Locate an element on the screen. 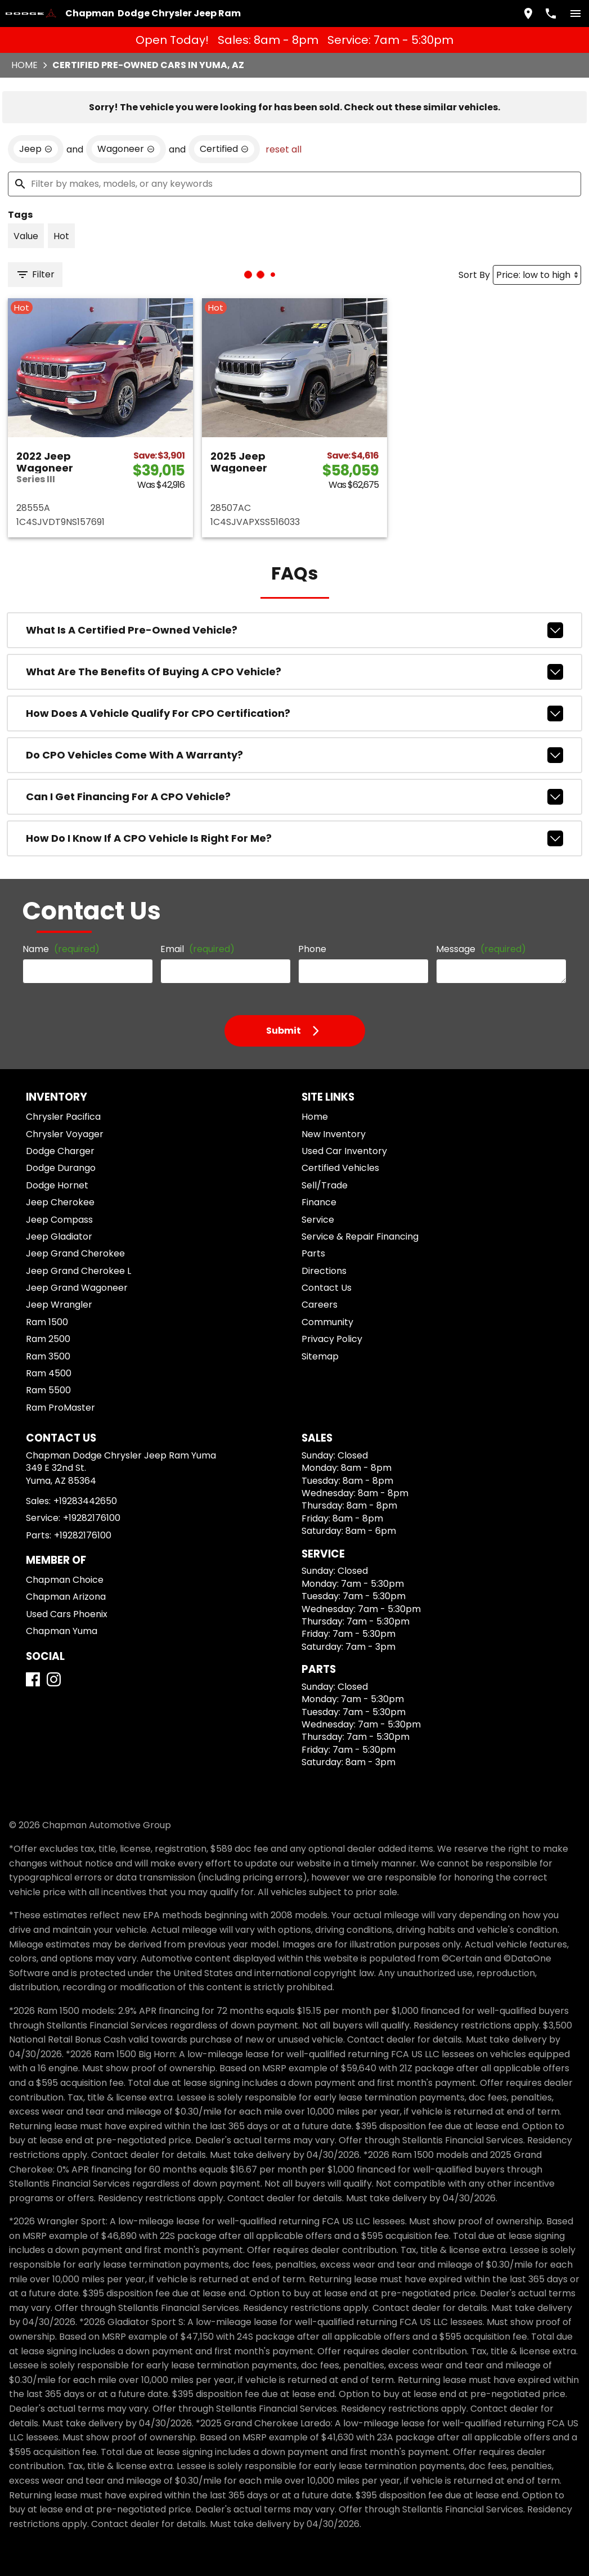 The width and height of the screenshot is (589, 2576). [Dial 928-344-2650] is located at coordinates (550, 13).